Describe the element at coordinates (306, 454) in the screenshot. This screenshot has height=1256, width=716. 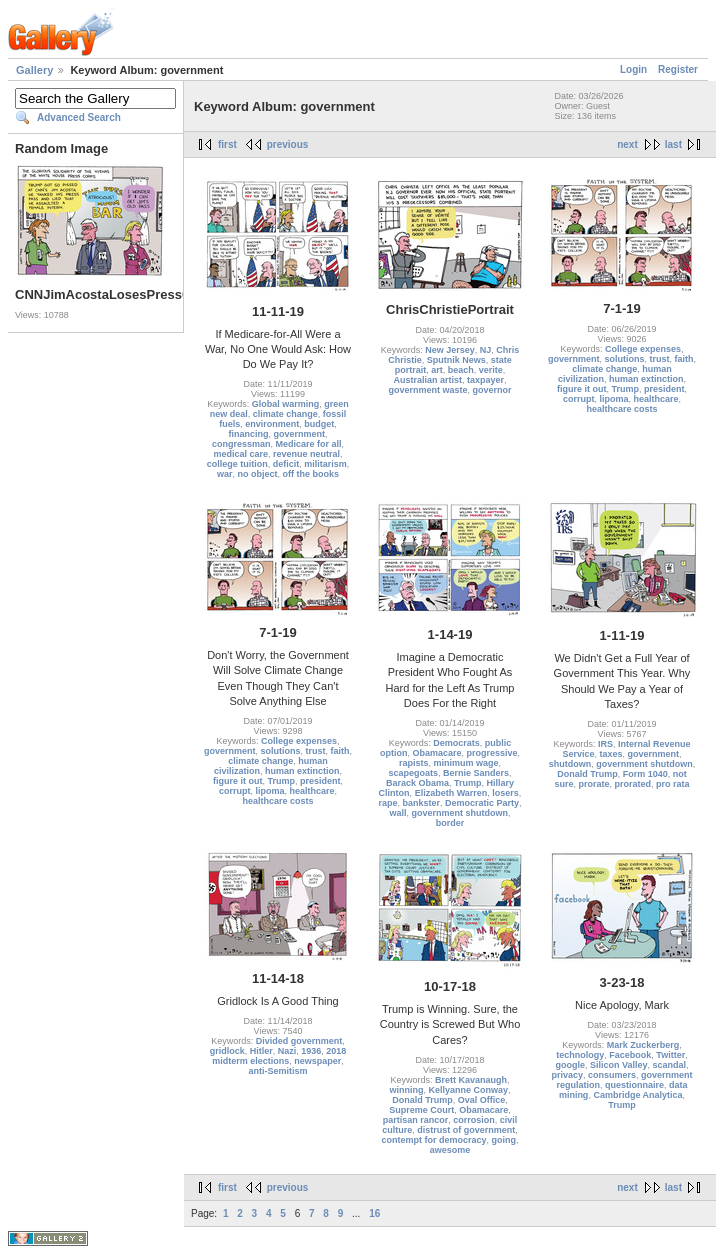
I see `revenue neutral` at that location.